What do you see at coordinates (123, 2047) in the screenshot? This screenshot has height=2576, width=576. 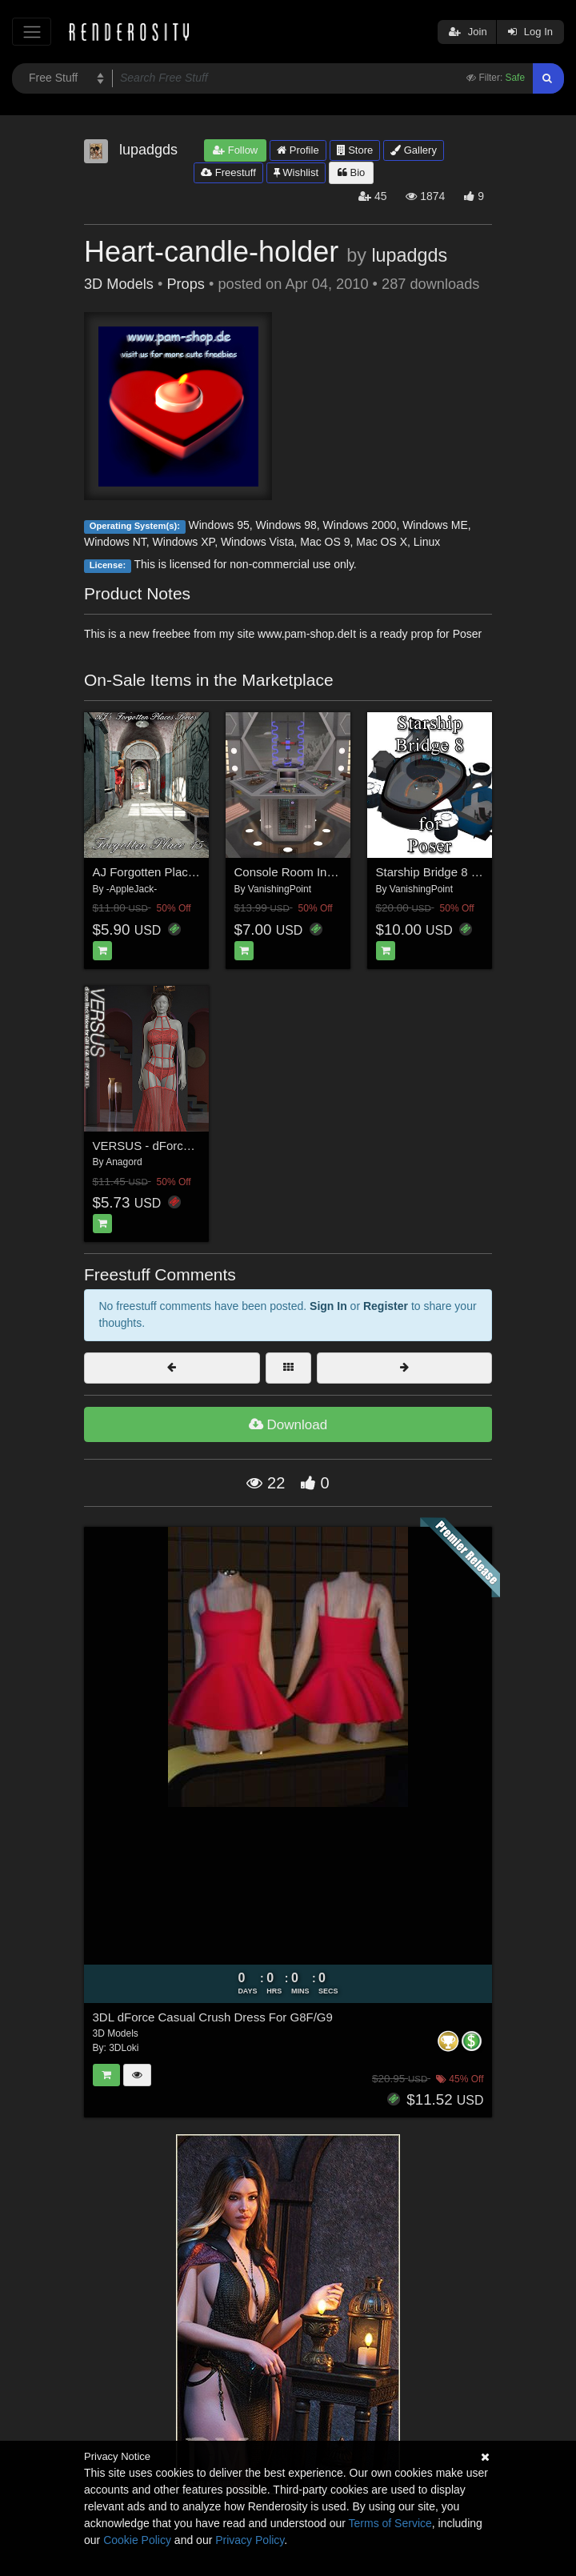 I see `3DLoki` at bounding box center [123, 2047].